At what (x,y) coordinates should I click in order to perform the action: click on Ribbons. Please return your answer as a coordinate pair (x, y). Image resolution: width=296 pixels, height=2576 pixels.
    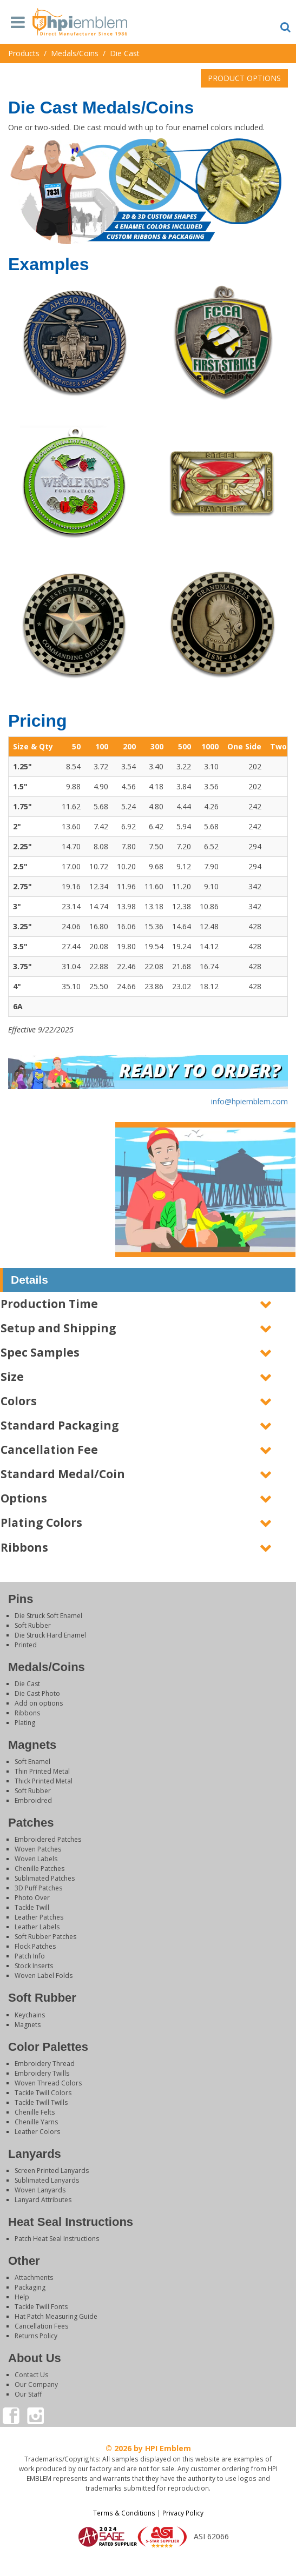
    Looking at the image, I should click on (24, 1547).